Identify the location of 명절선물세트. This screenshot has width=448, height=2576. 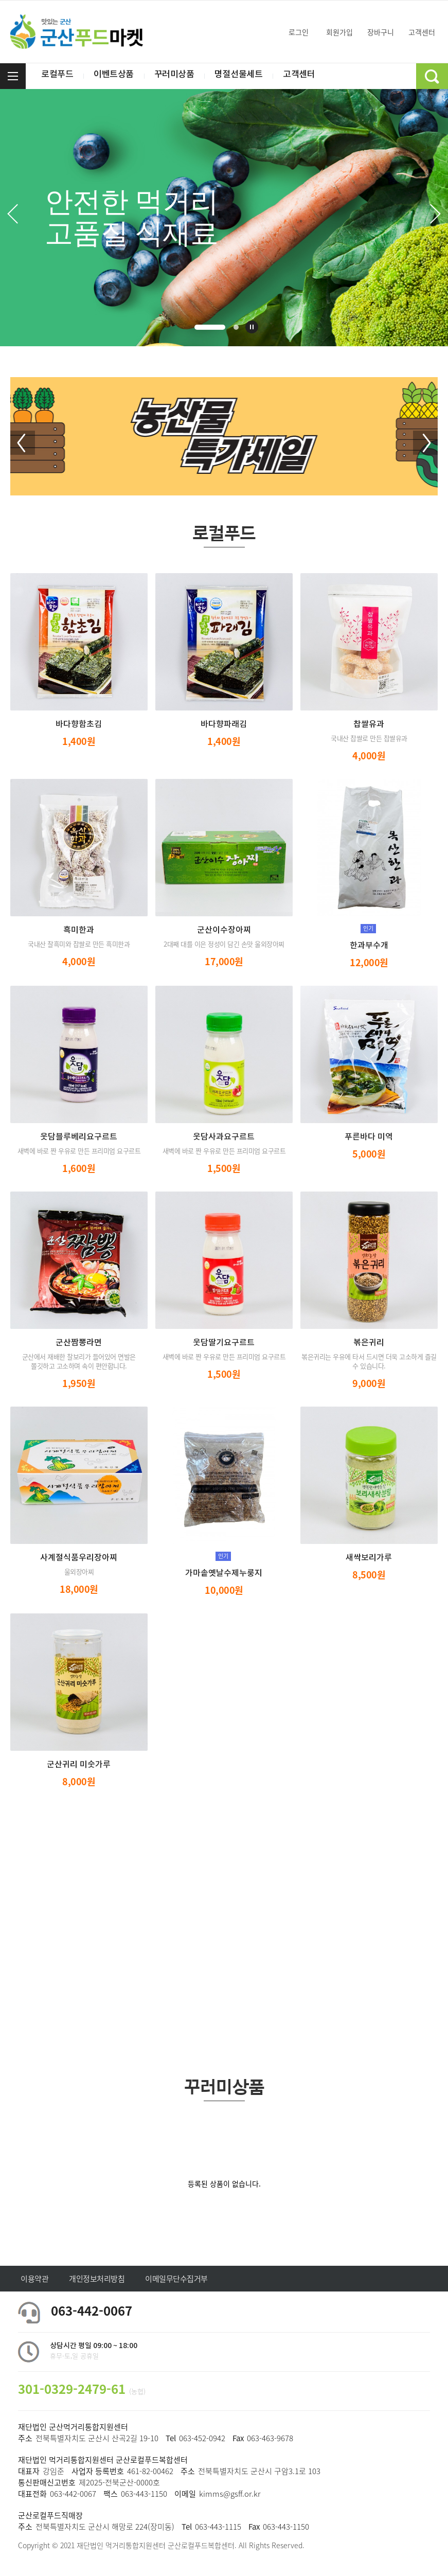
(247, 75).